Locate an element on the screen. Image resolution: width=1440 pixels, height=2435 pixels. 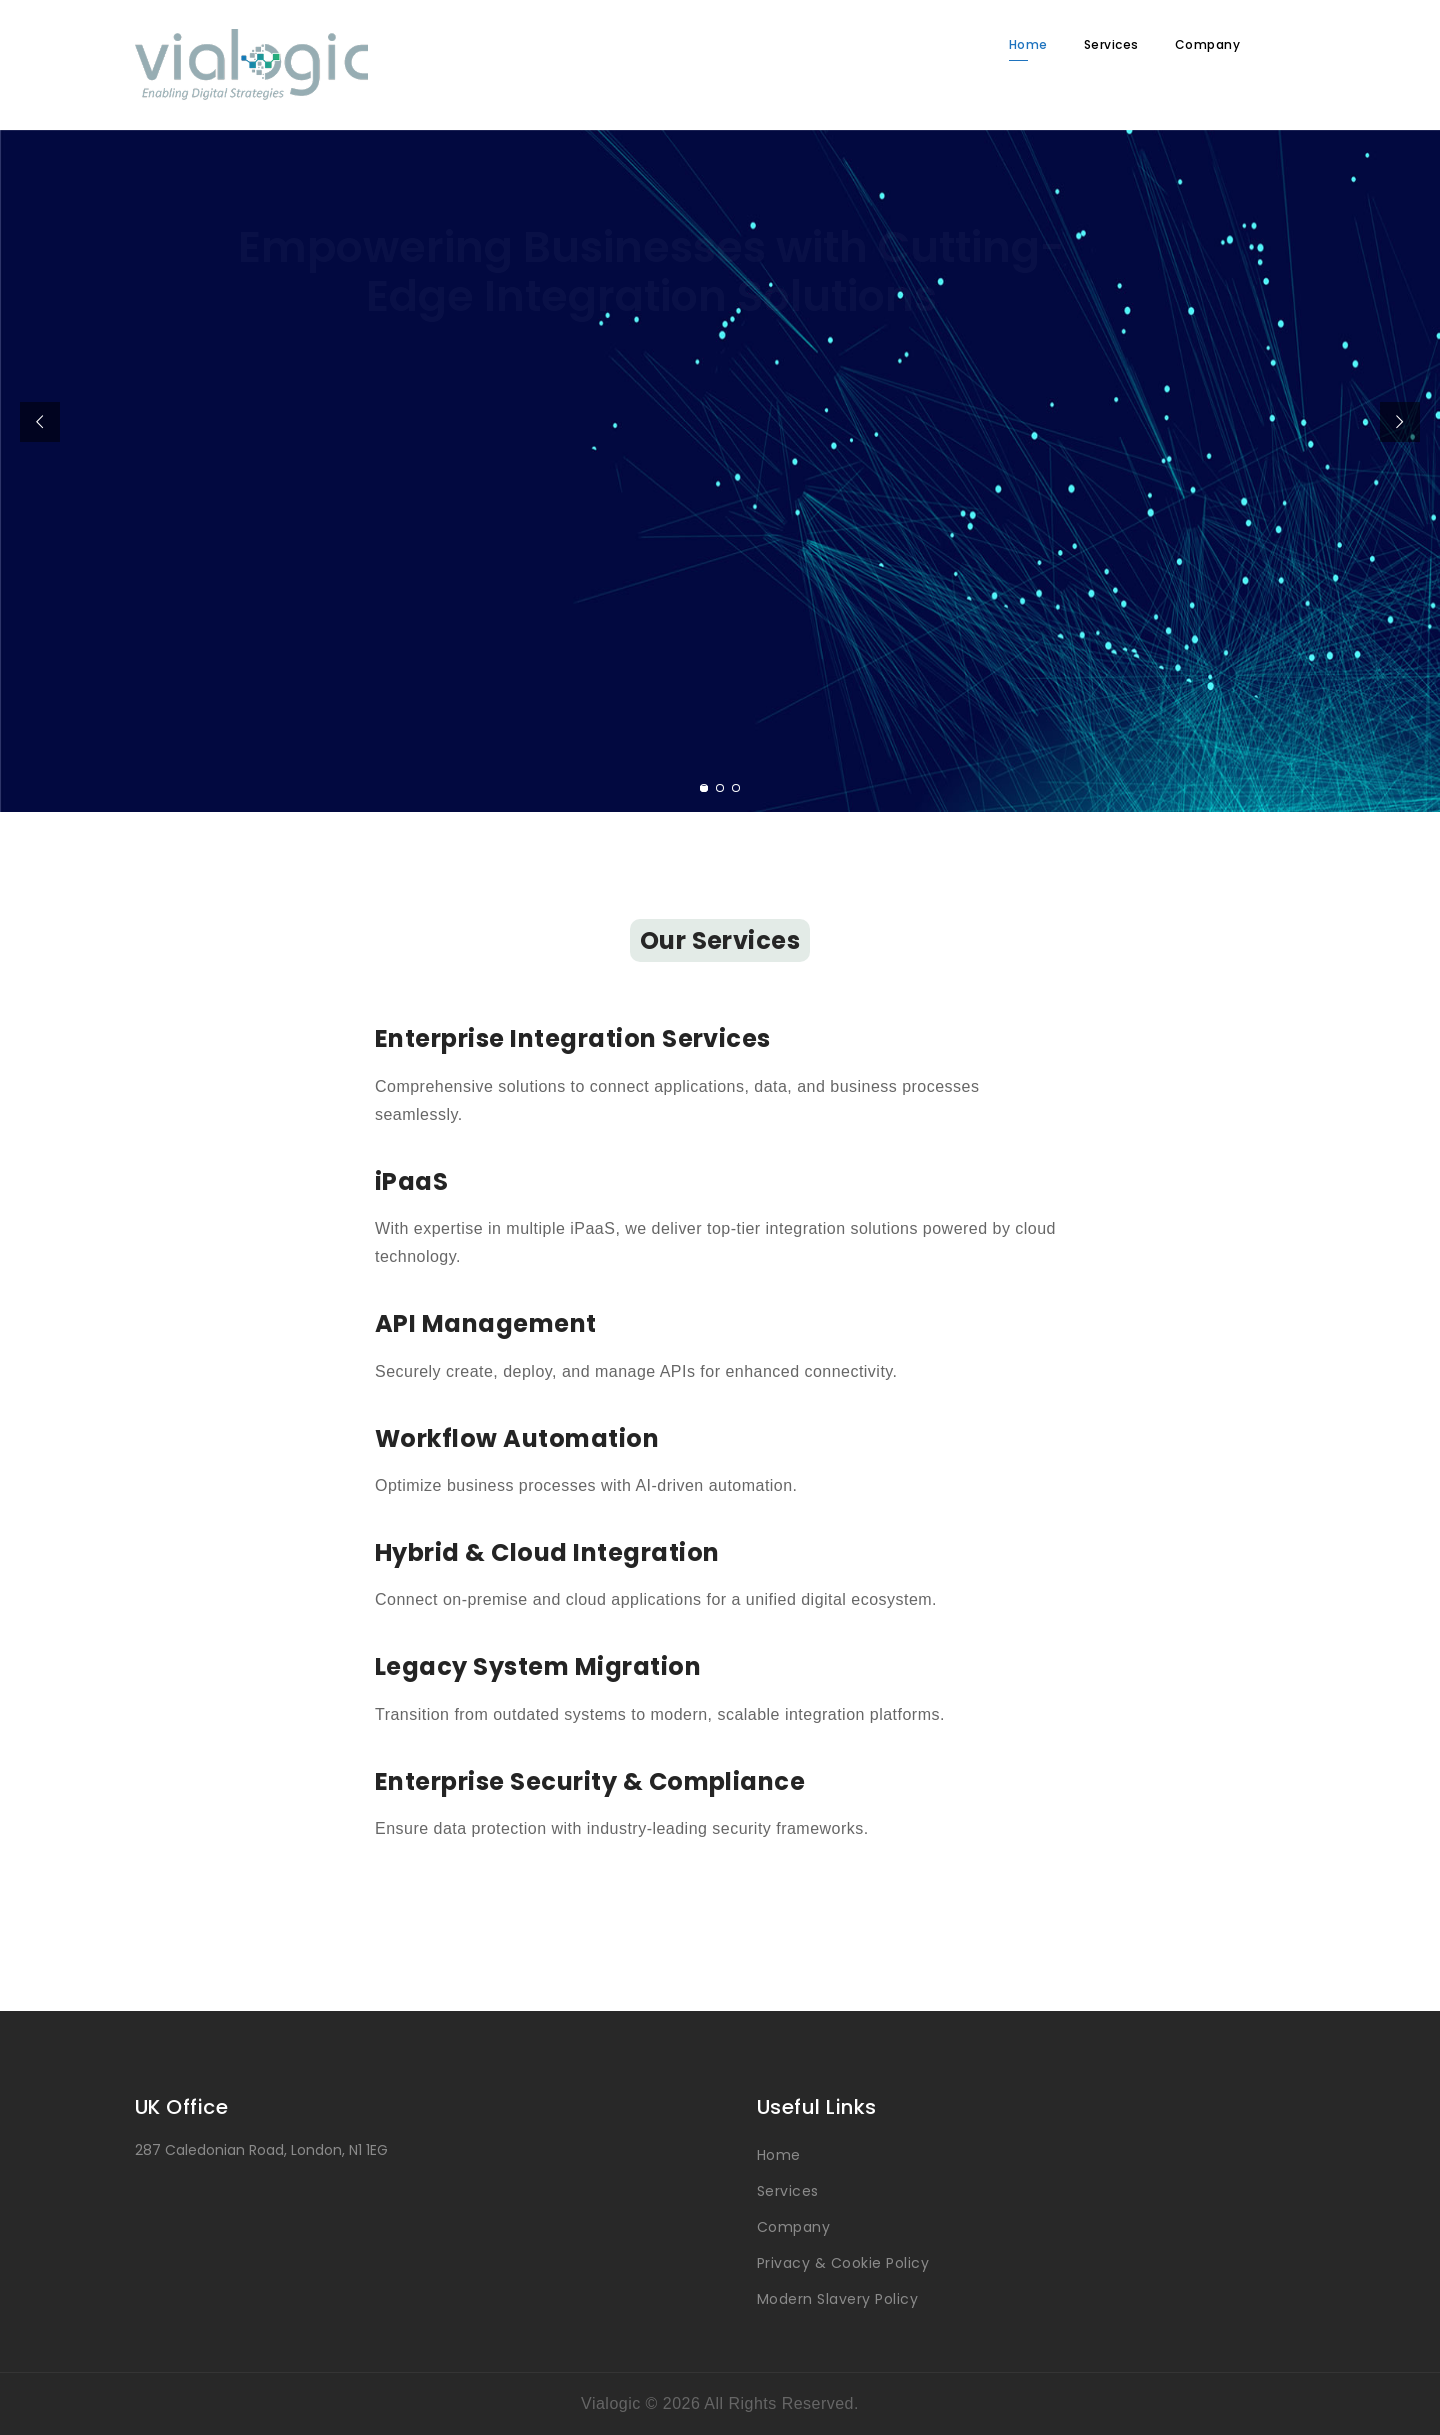
Services is located at coordinates (1111, 44).